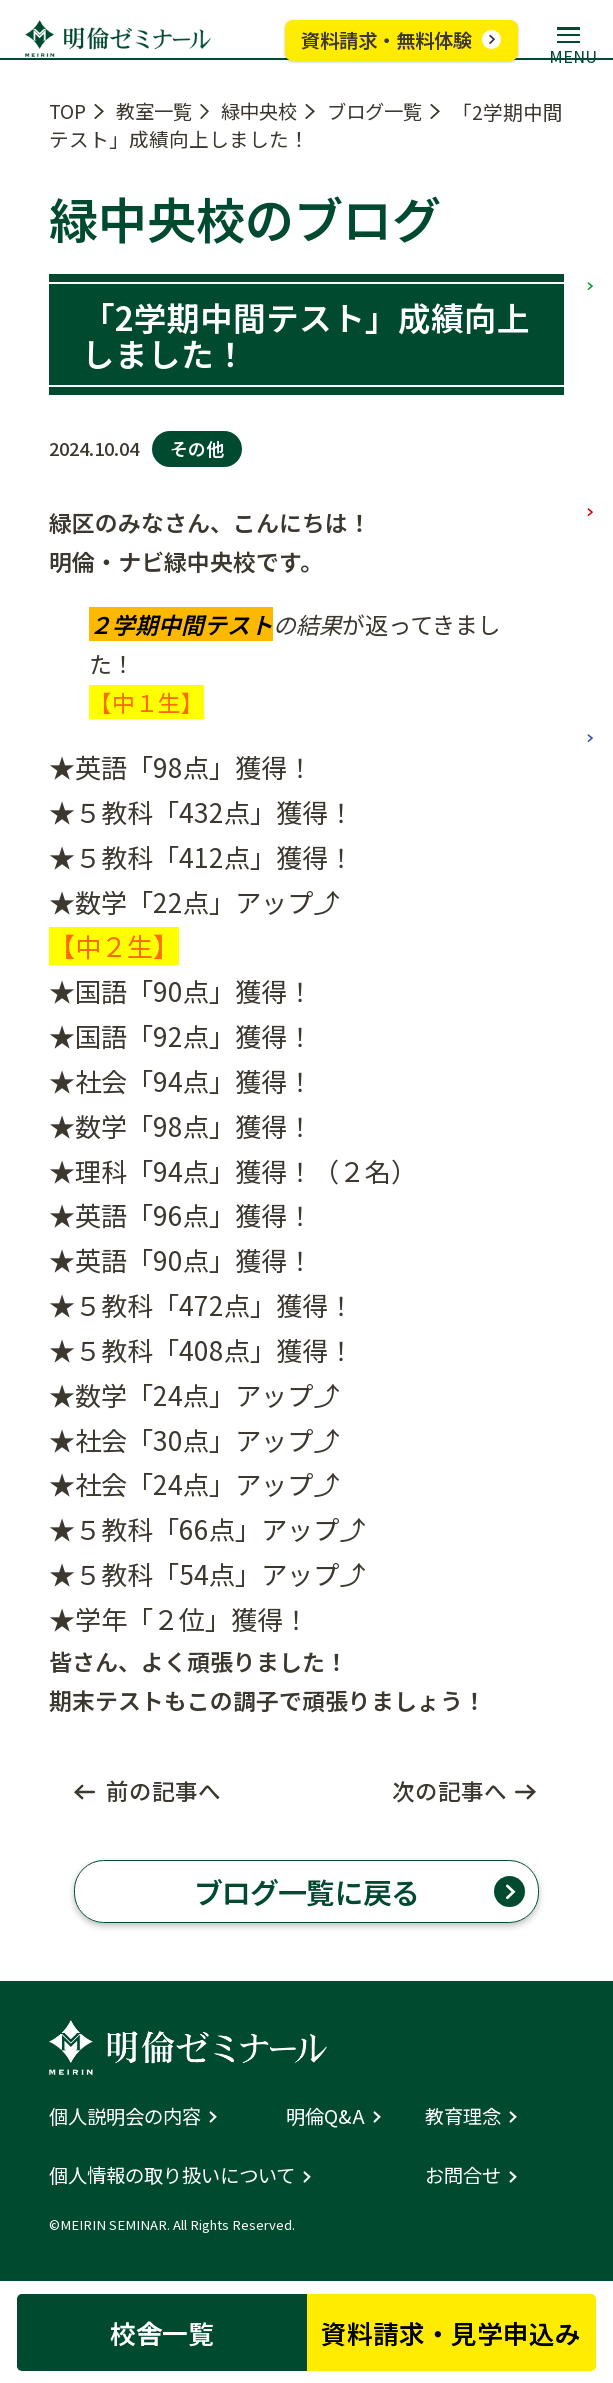 This screenshot has width=613, height=2383. I want to click on 個人情報の取り扱いについて, so click(178, 2178).